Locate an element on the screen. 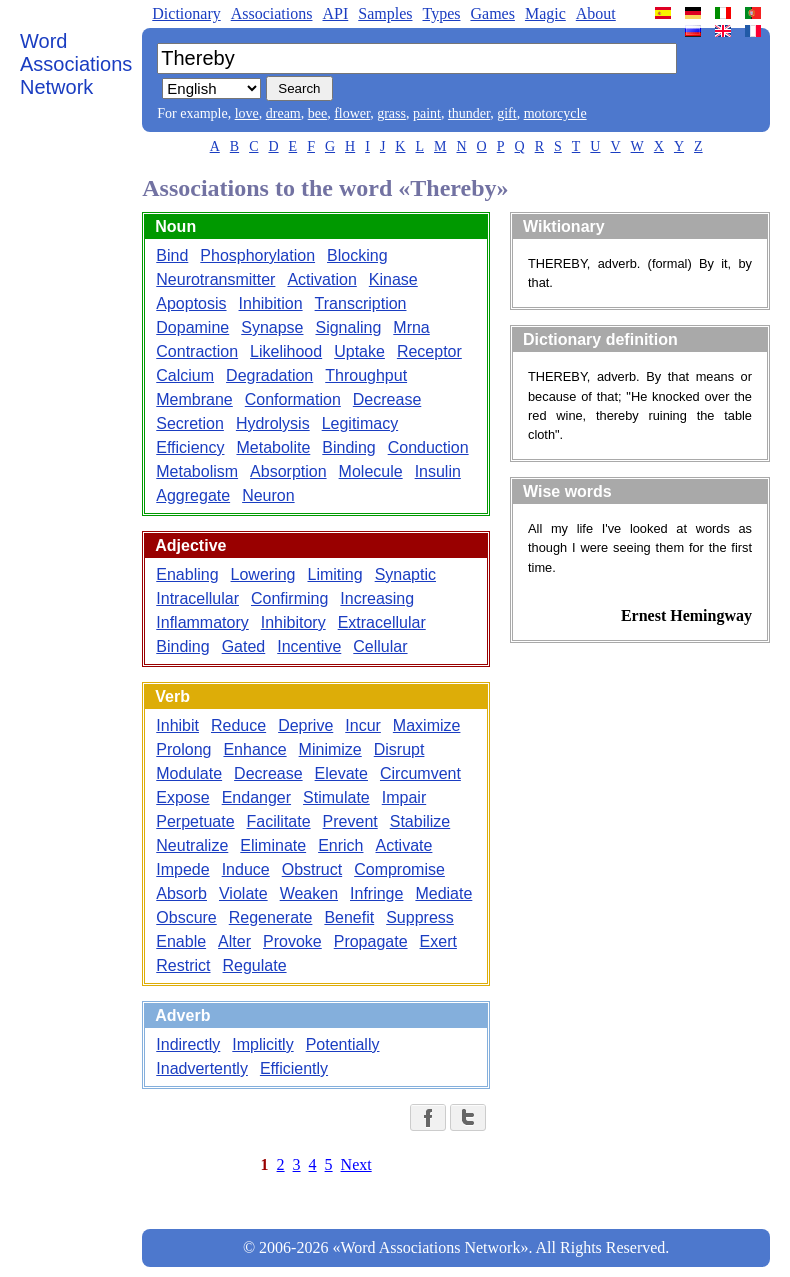 The image size is (790, 1277). Insulin is located at coordinates (438, 471).